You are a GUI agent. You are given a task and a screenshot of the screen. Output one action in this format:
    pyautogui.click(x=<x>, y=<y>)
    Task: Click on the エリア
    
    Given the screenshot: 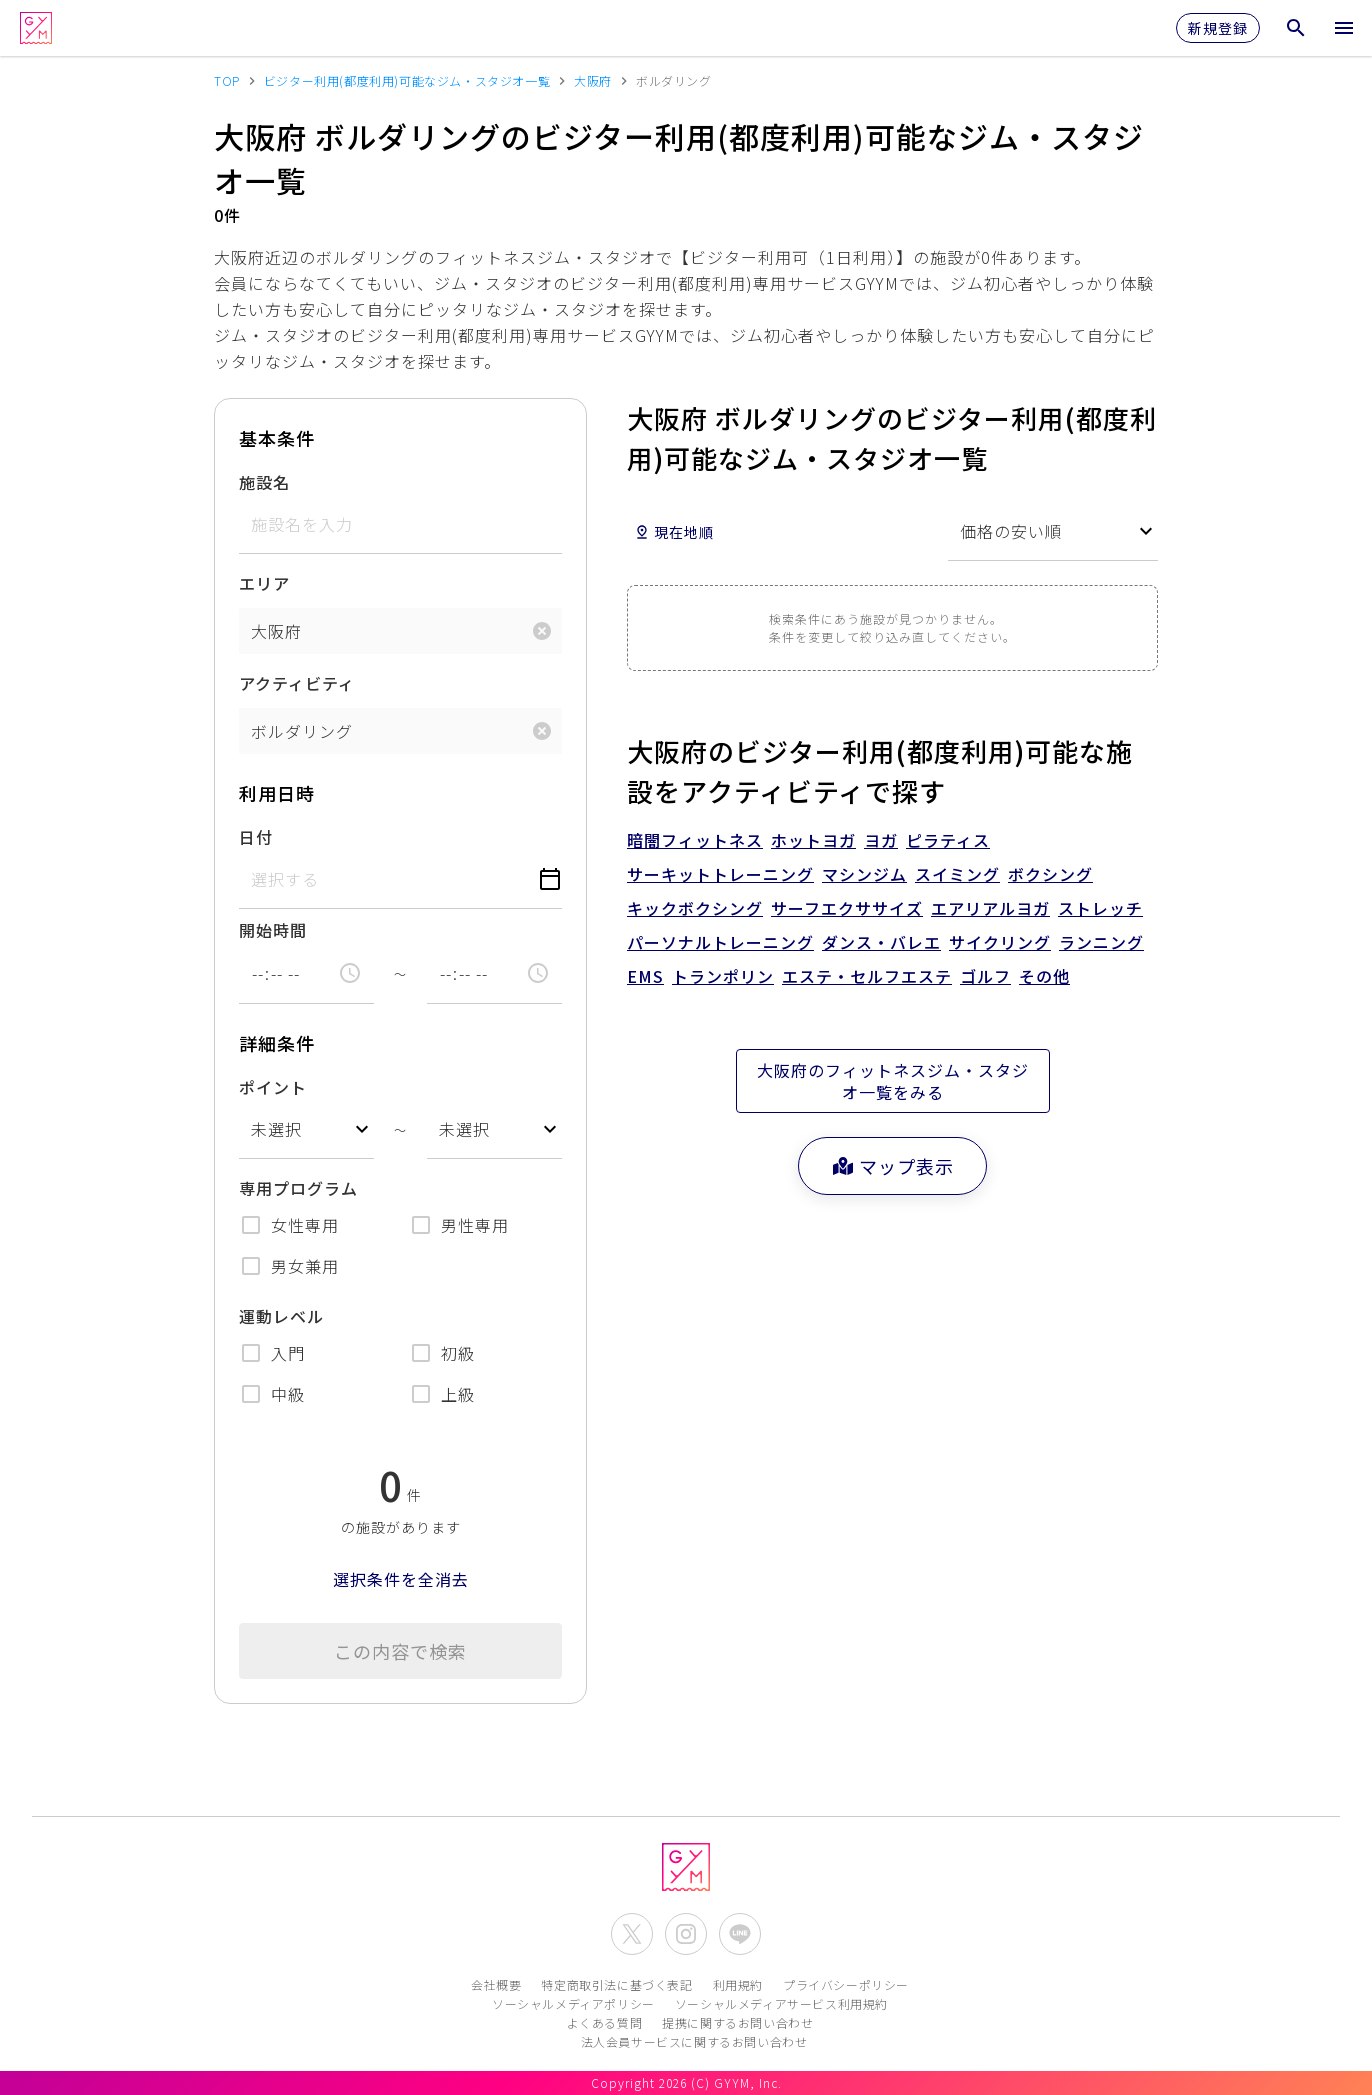 What is the action you would take?
    pyautogui.click(x=264, y=583)
    